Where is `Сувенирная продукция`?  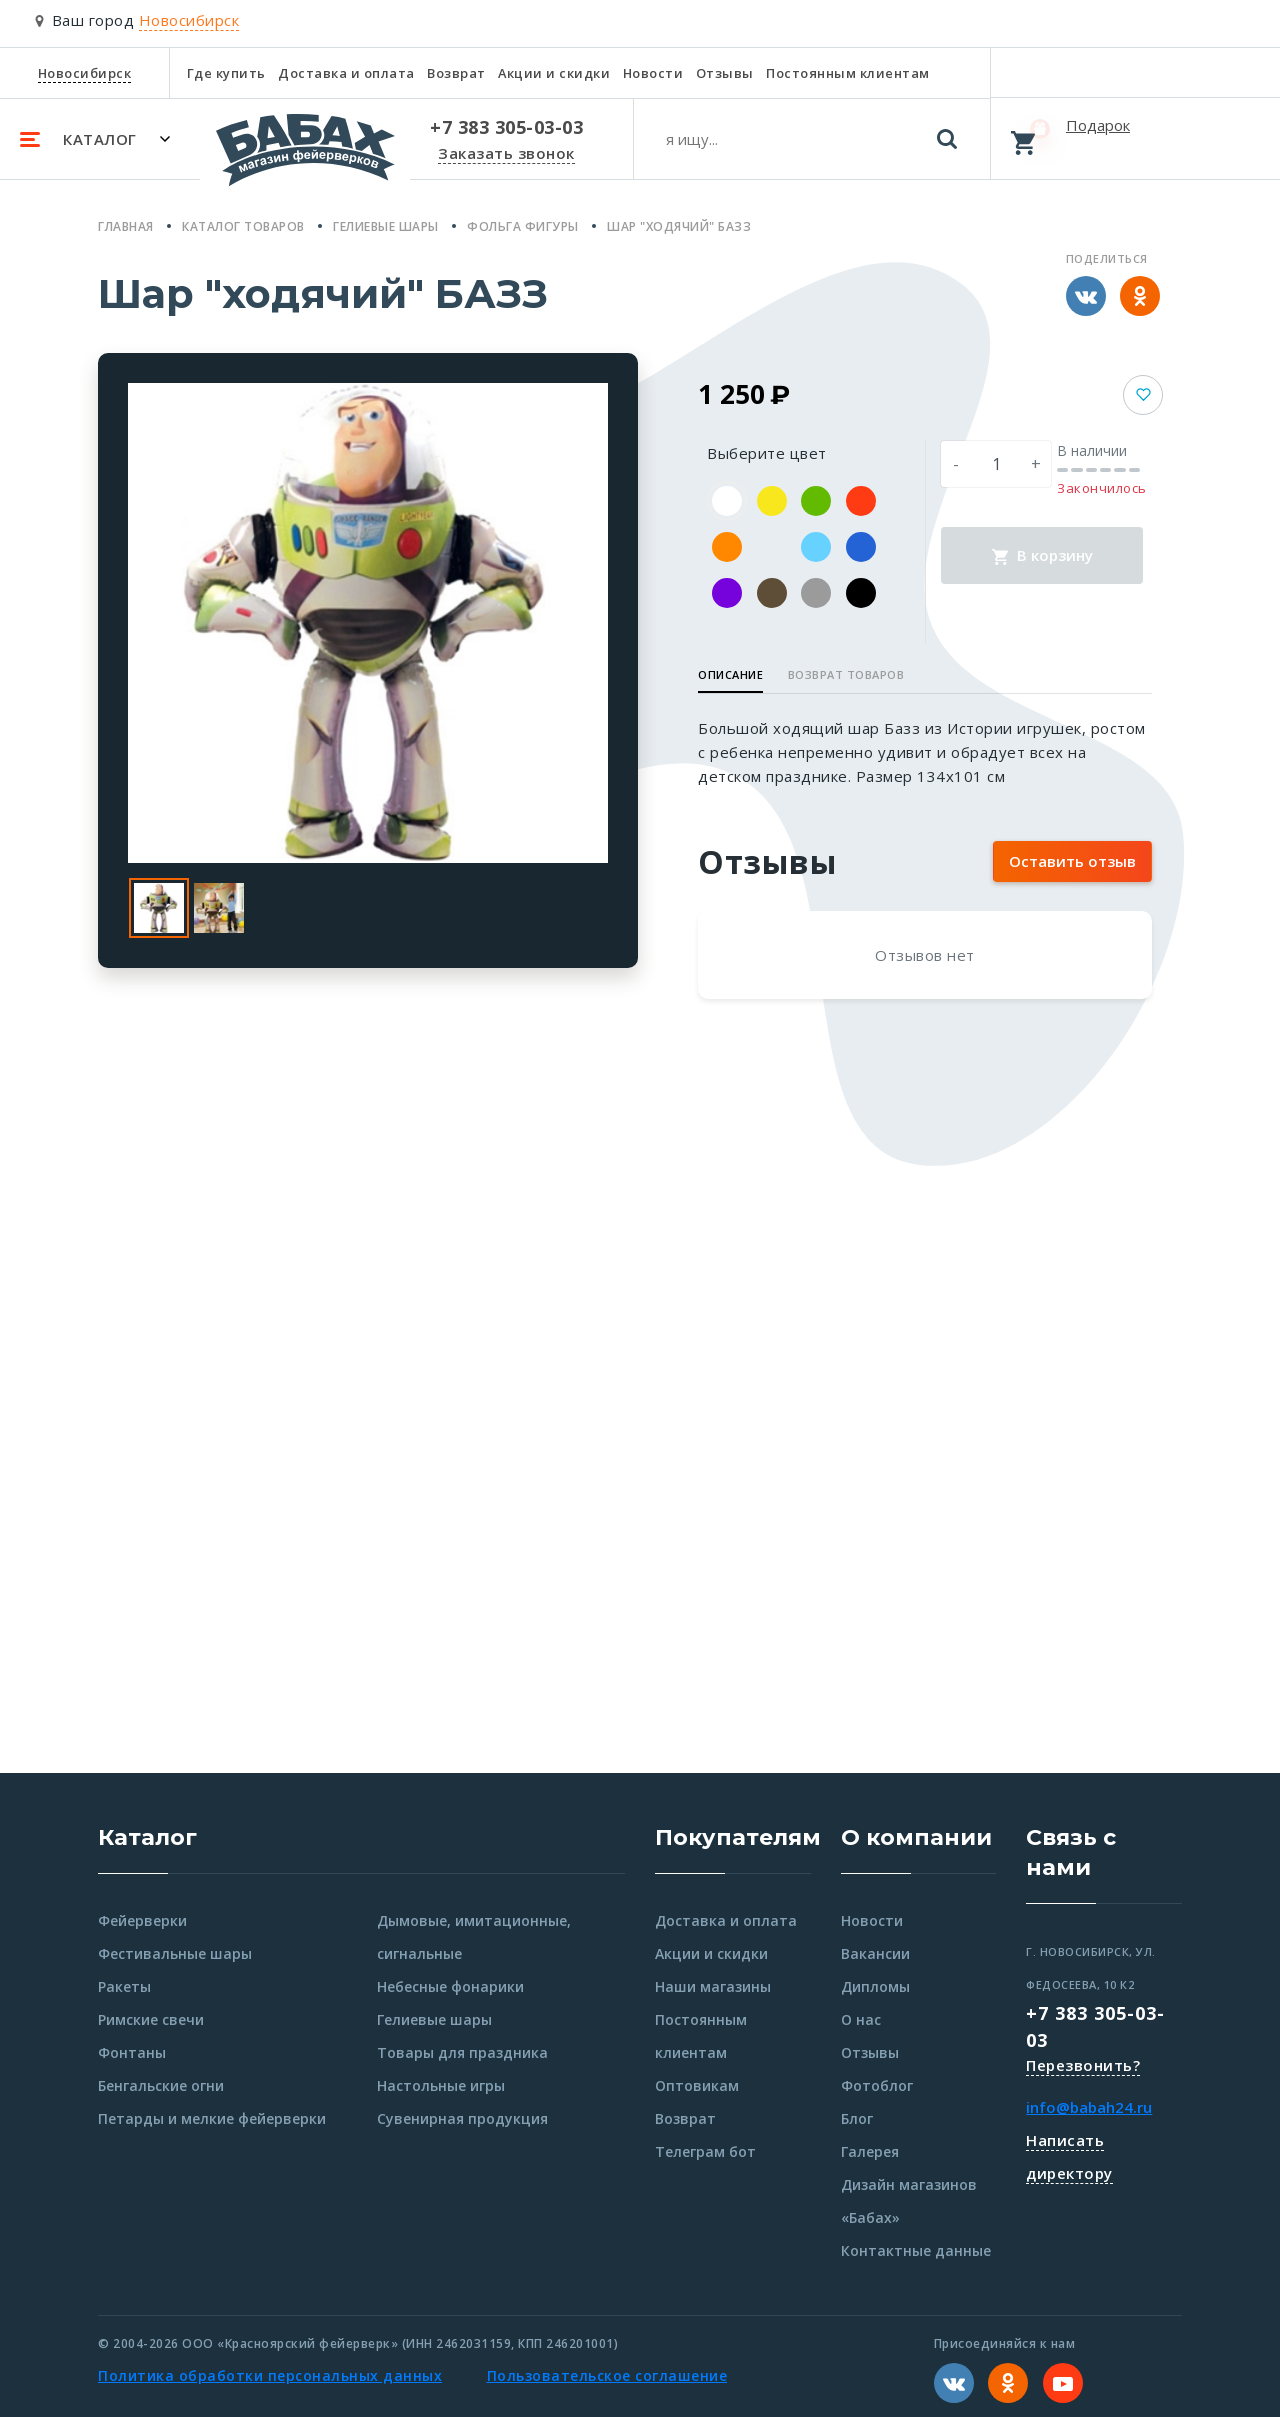
Сувенирная продукция is located at coordinates (462, 2118).